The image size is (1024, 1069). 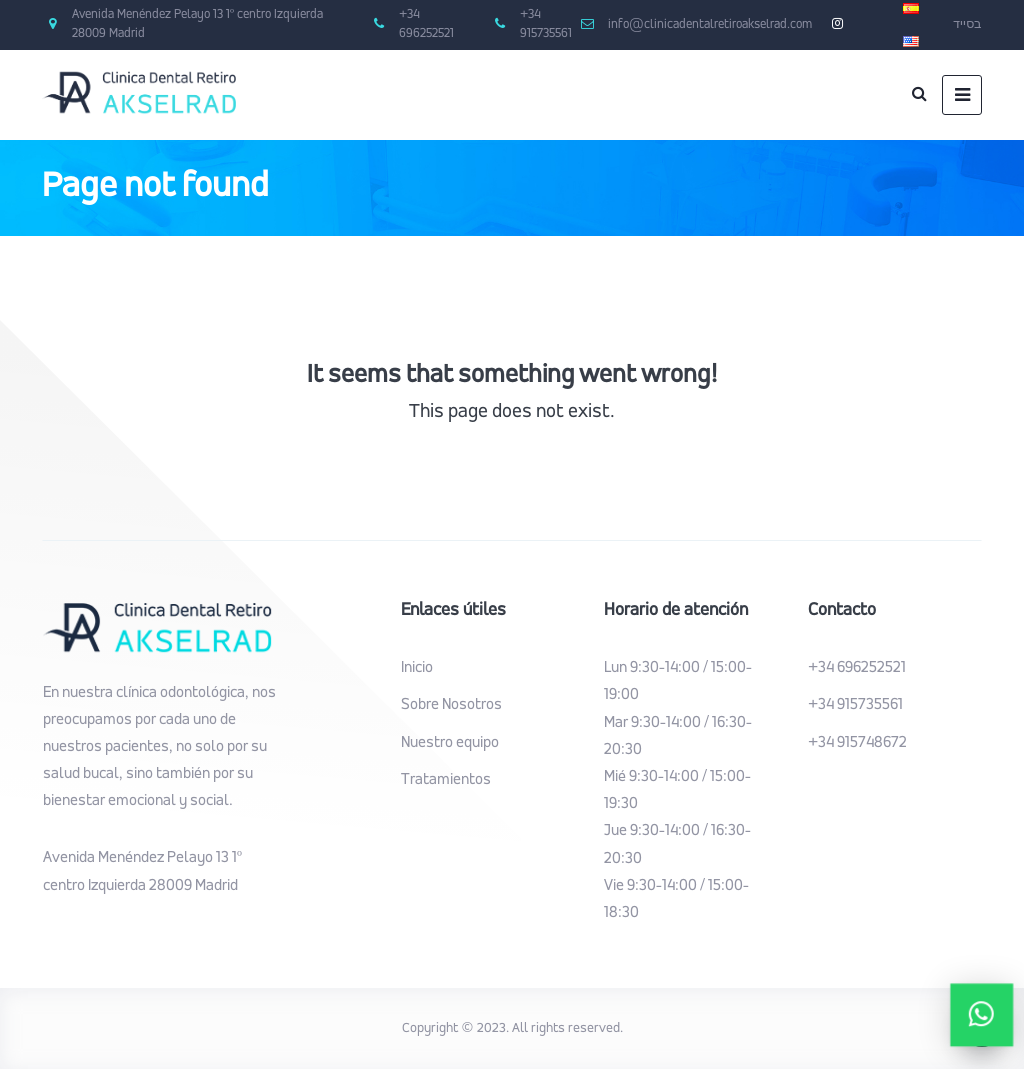 What do you see at coordinates (857, 743) in the screenshot?
I see `+34 915748672` at bounding box center [857, 743].